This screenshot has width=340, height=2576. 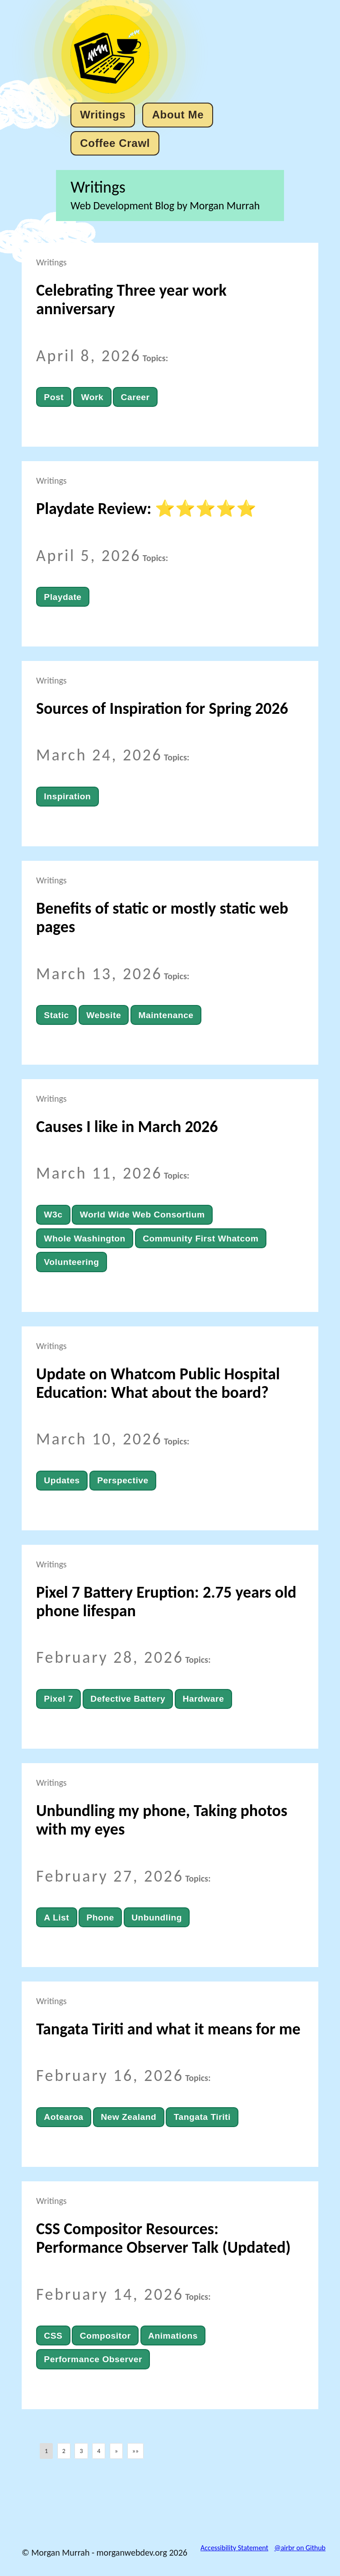 What do you see at coordinates (127, 1698) in the screenshot?
I see `Defective Battery` at bounding box center [127, 1698].